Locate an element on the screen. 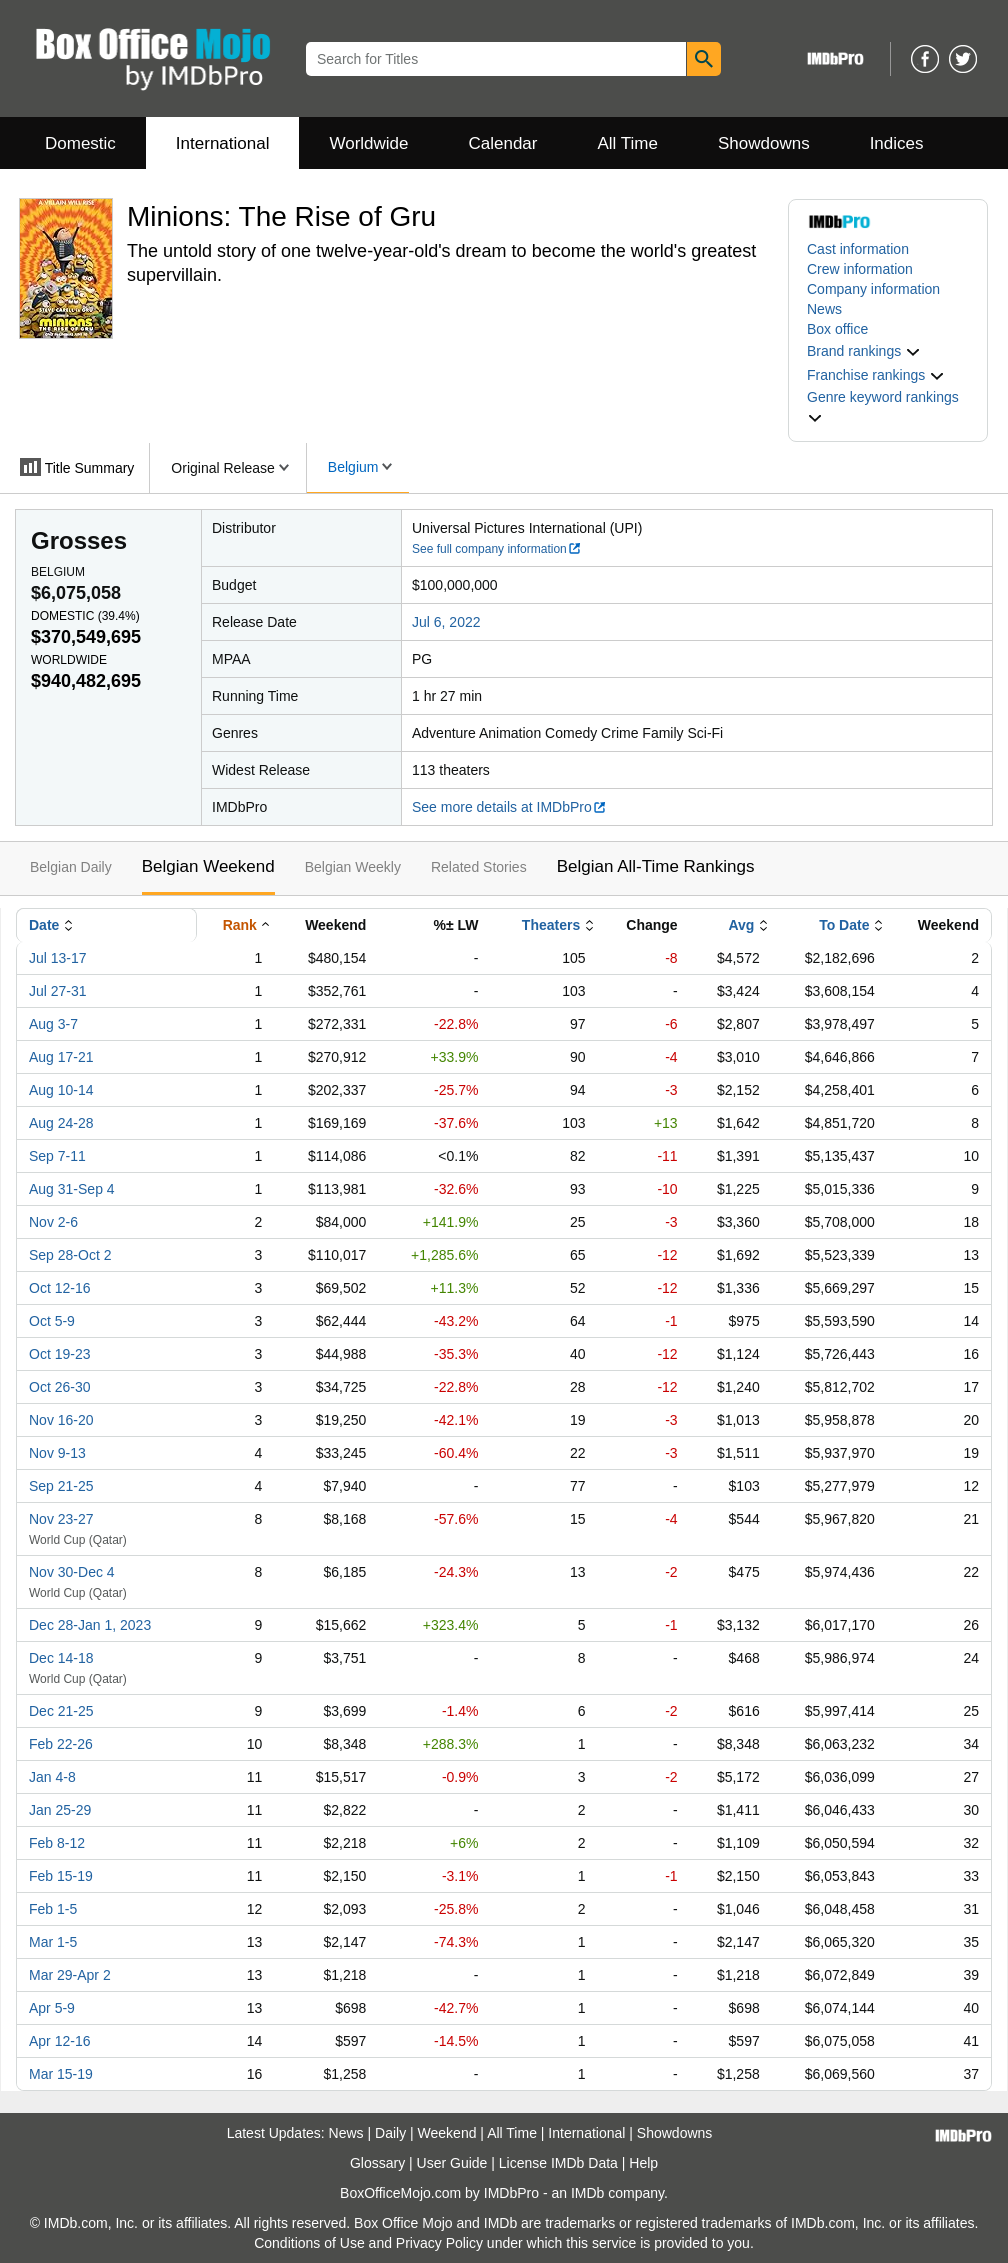 The height and width of the screenshot is (2263, 1008). See full company information is located at coordinates (497, 549).